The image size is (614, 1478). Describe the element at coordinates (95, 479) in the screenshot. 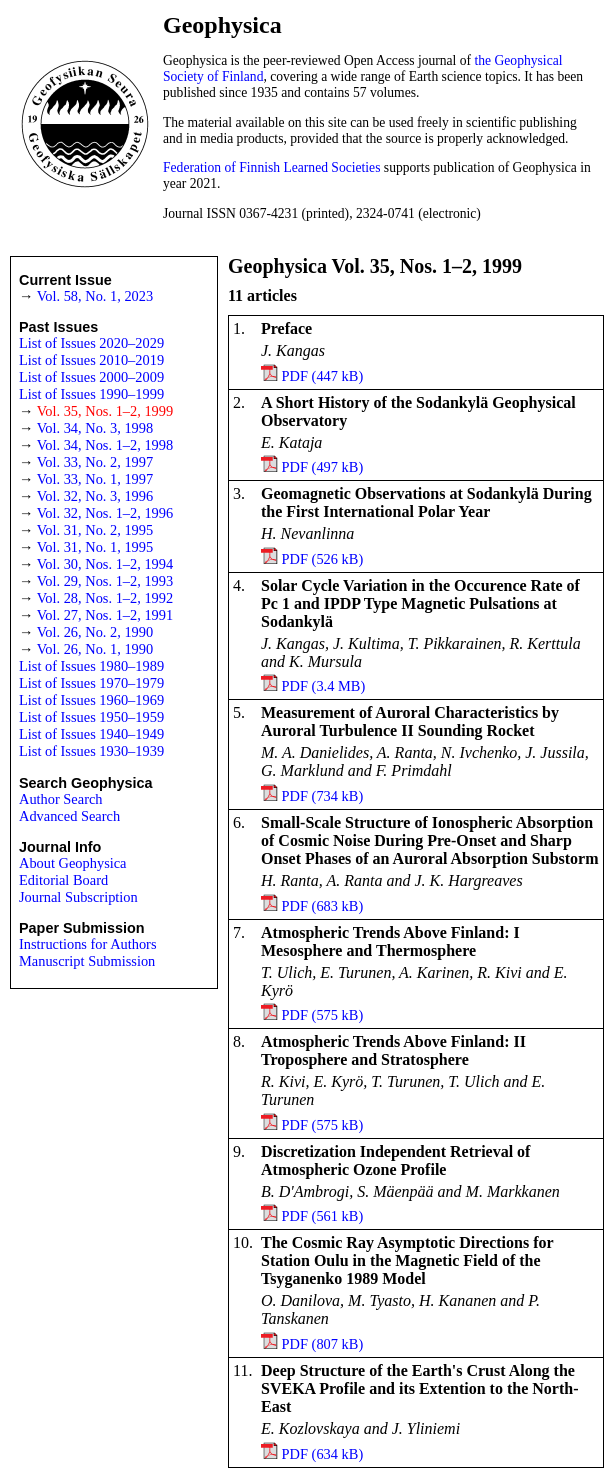

I see `Vol. 33, No. 1, 1997` at that location.